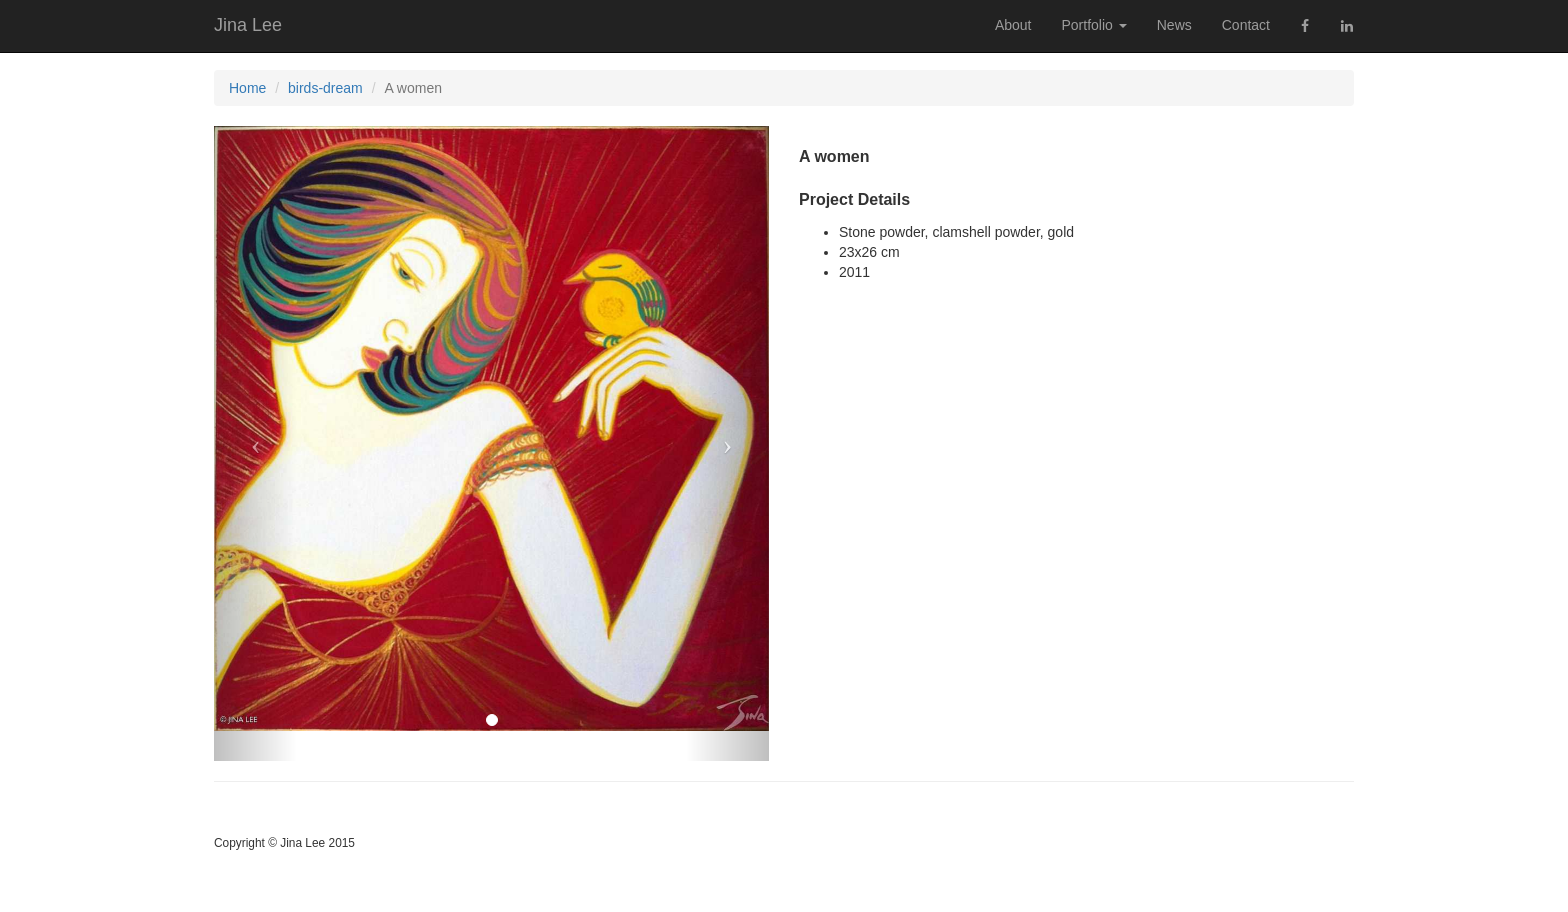 Image resolution: width=1568 pixels, height=912 pixels. Describe the element at coordinates (247, 88) in the screenshot. I see `Home` at that location.